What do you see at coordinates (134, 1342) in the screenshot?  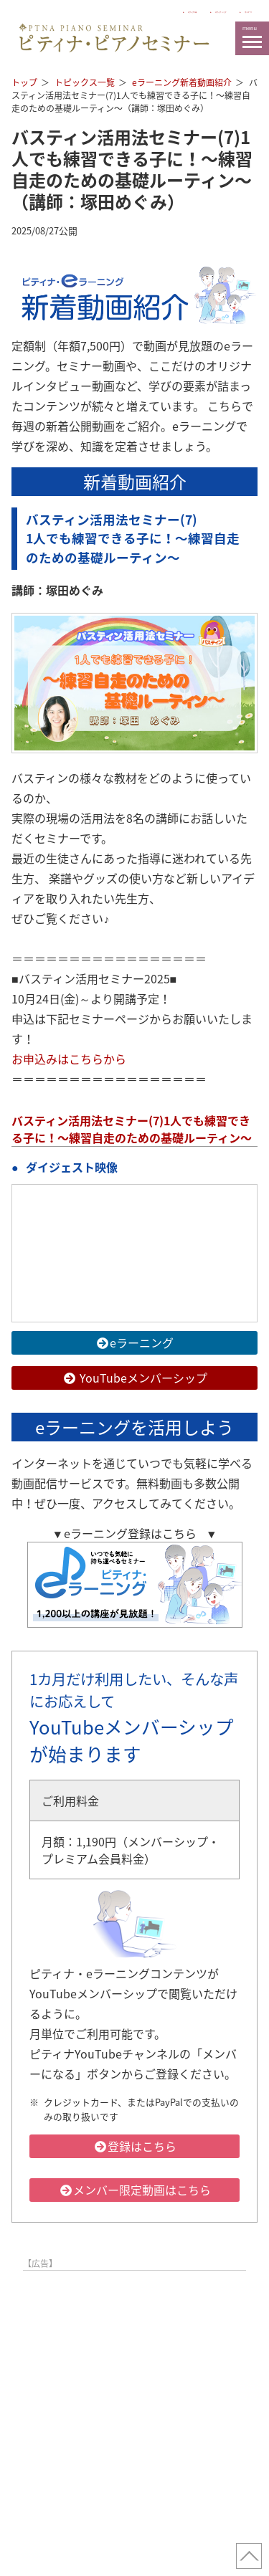 I see `eラーニング` at bounding box center [134, 1342].